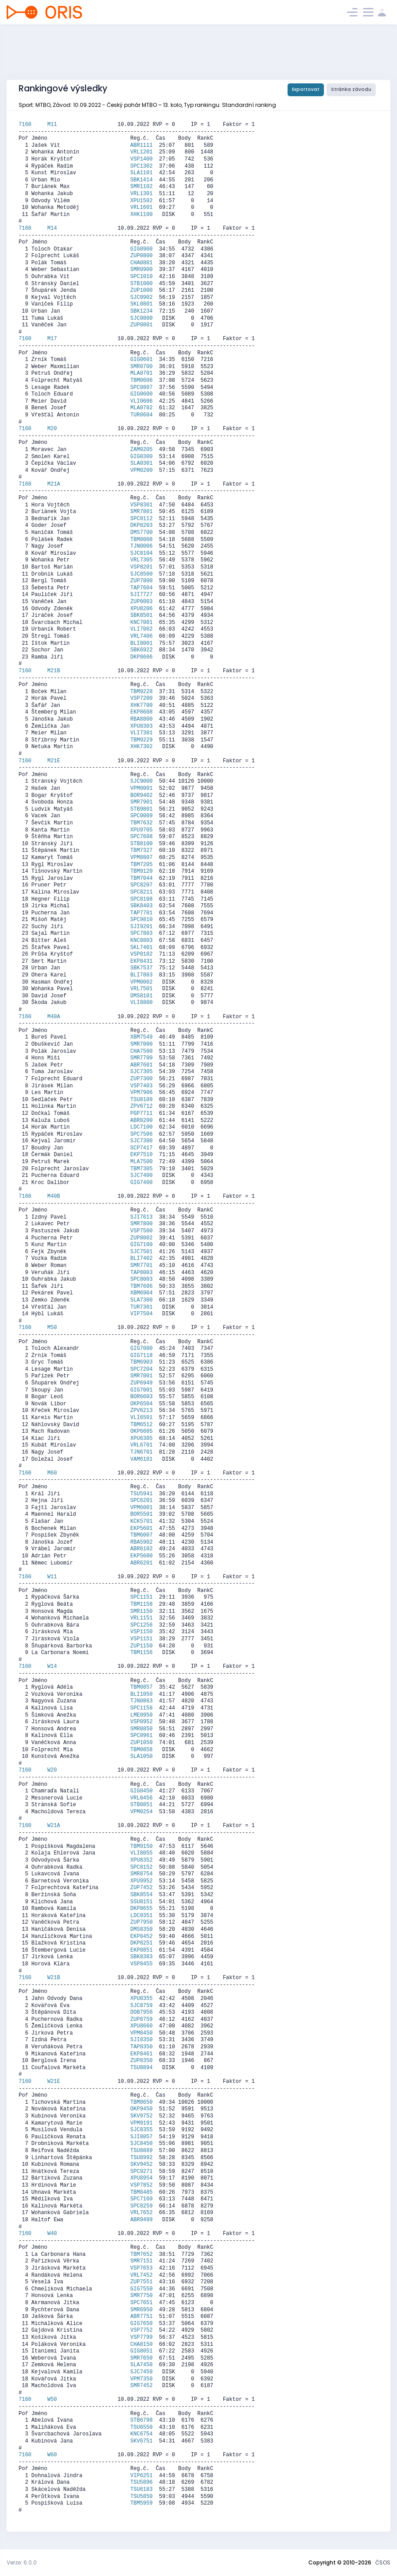  What do you see at coordinates (141, 270) in the screenshot?
I see `SMR0900` at bounding box center [141, 270].